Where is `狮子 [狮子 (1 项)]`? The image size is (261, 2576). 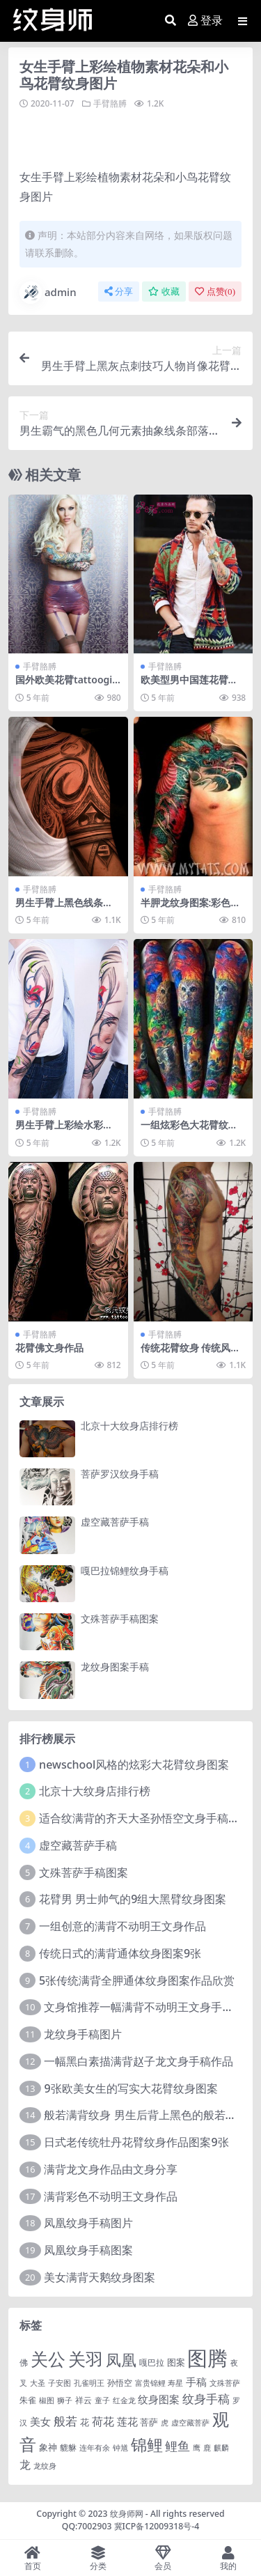
狮子 [狮子 (1 项)] is located at coordinates (64, 2400).